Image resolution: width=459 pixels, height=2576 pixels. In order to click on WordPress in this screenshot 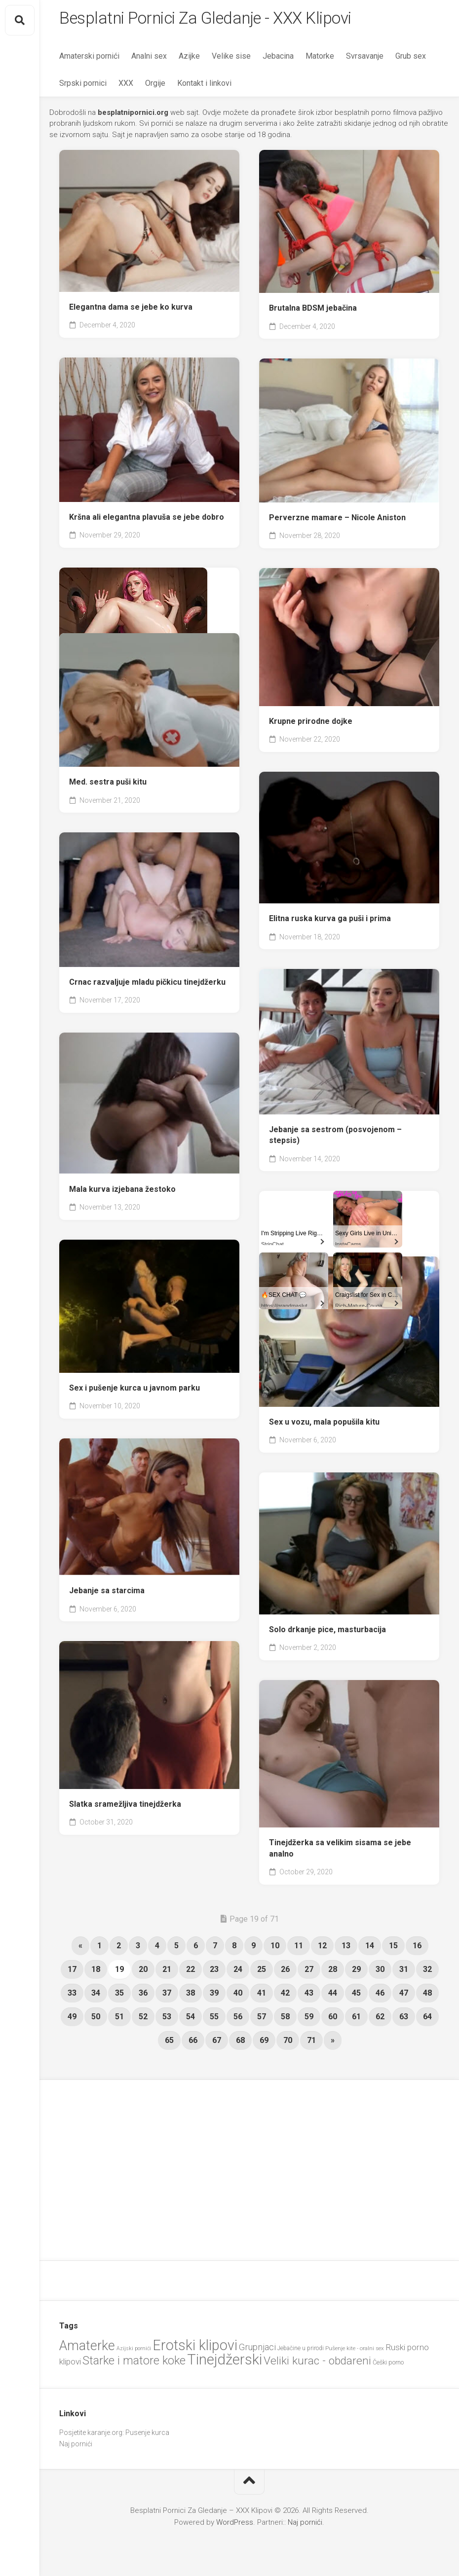, I will do `click(234, 2525)`.